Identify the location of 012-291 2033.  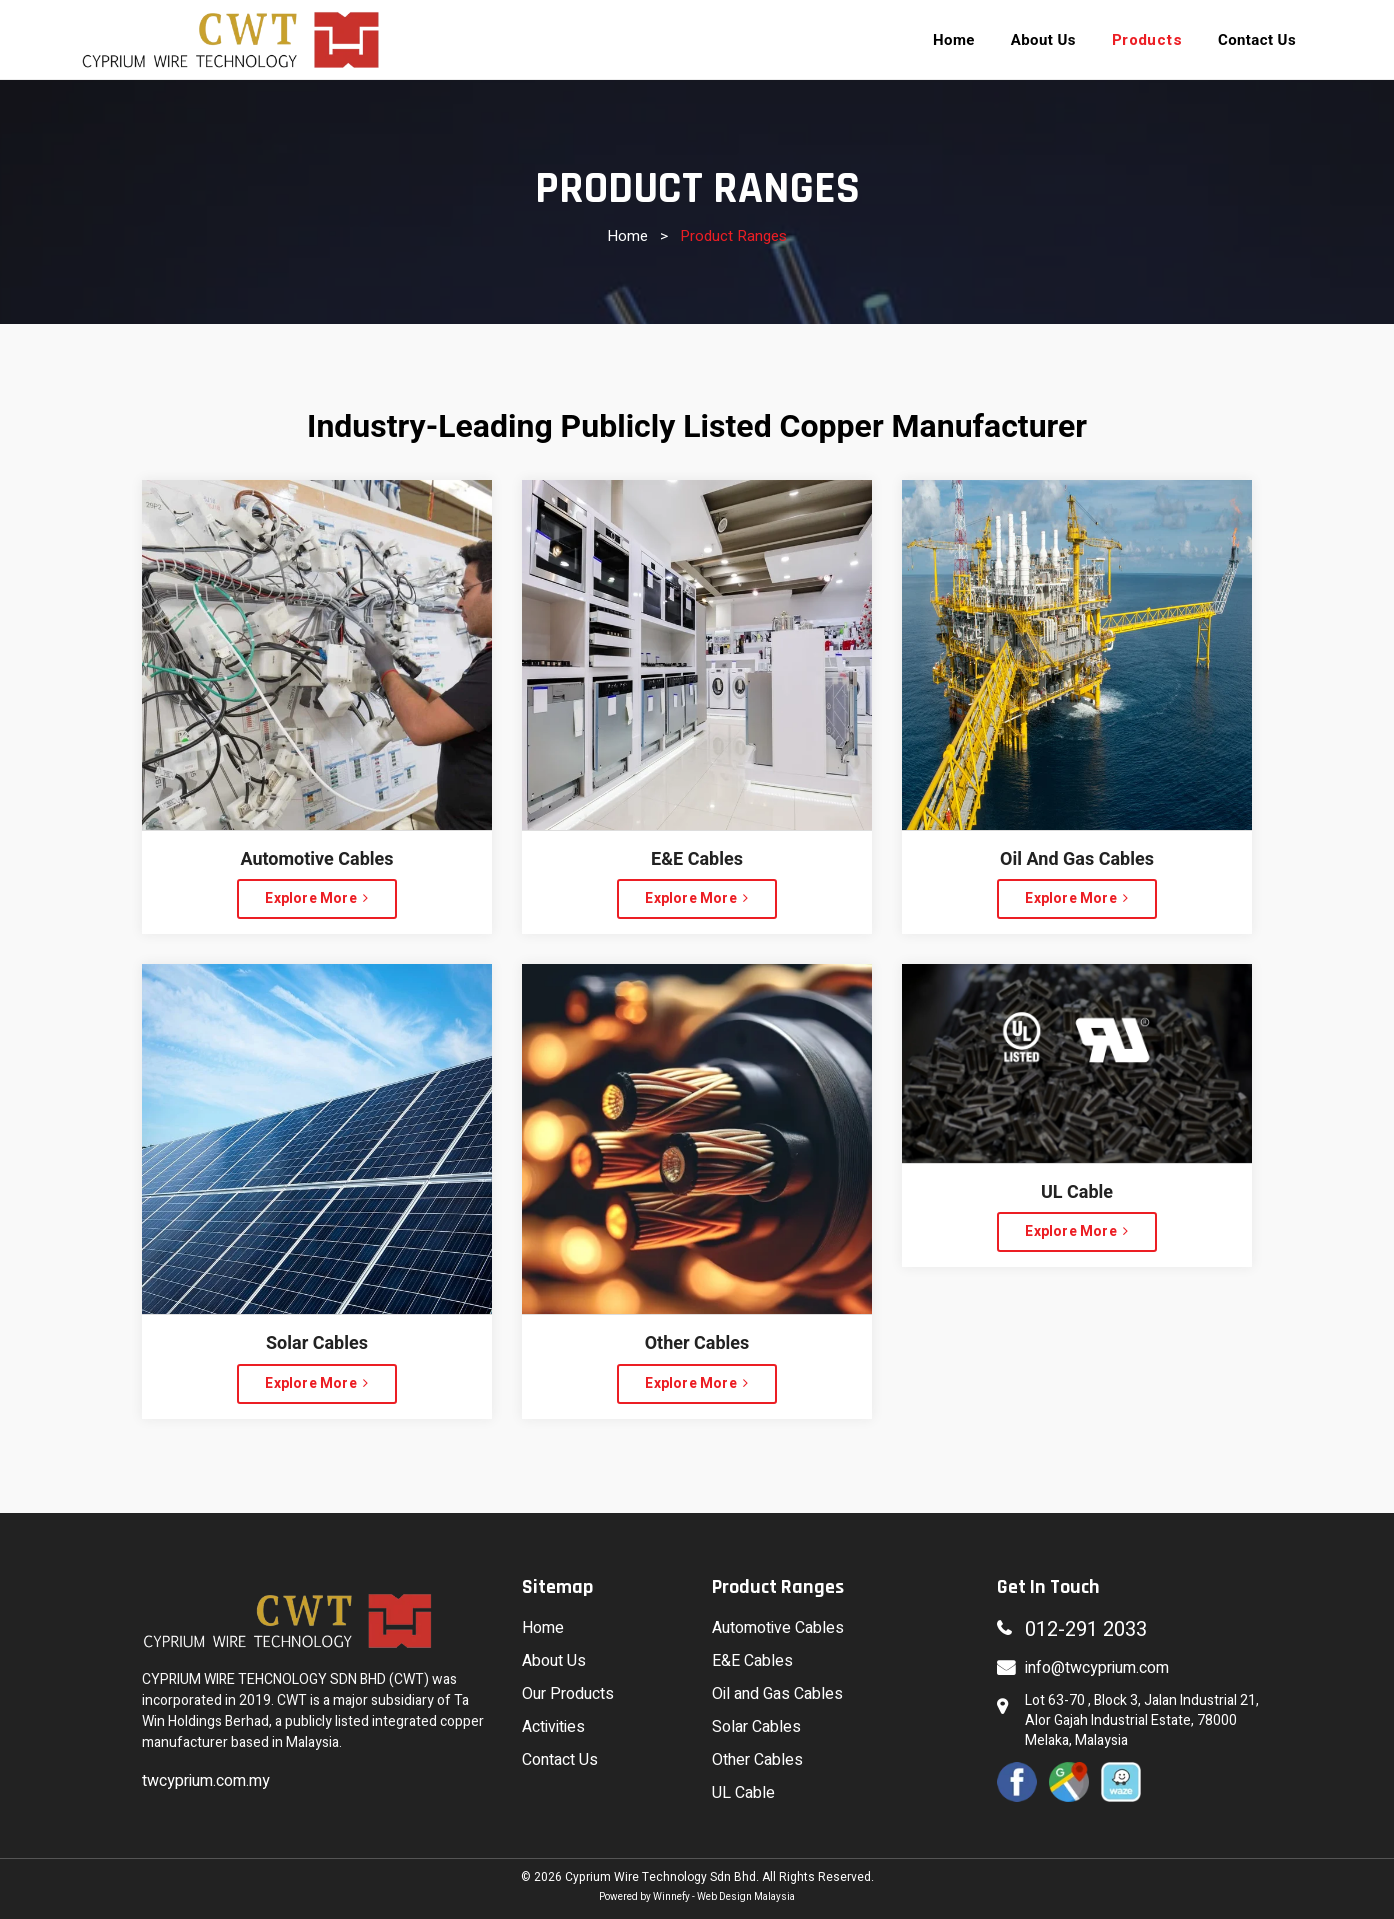
(1086, 1629).